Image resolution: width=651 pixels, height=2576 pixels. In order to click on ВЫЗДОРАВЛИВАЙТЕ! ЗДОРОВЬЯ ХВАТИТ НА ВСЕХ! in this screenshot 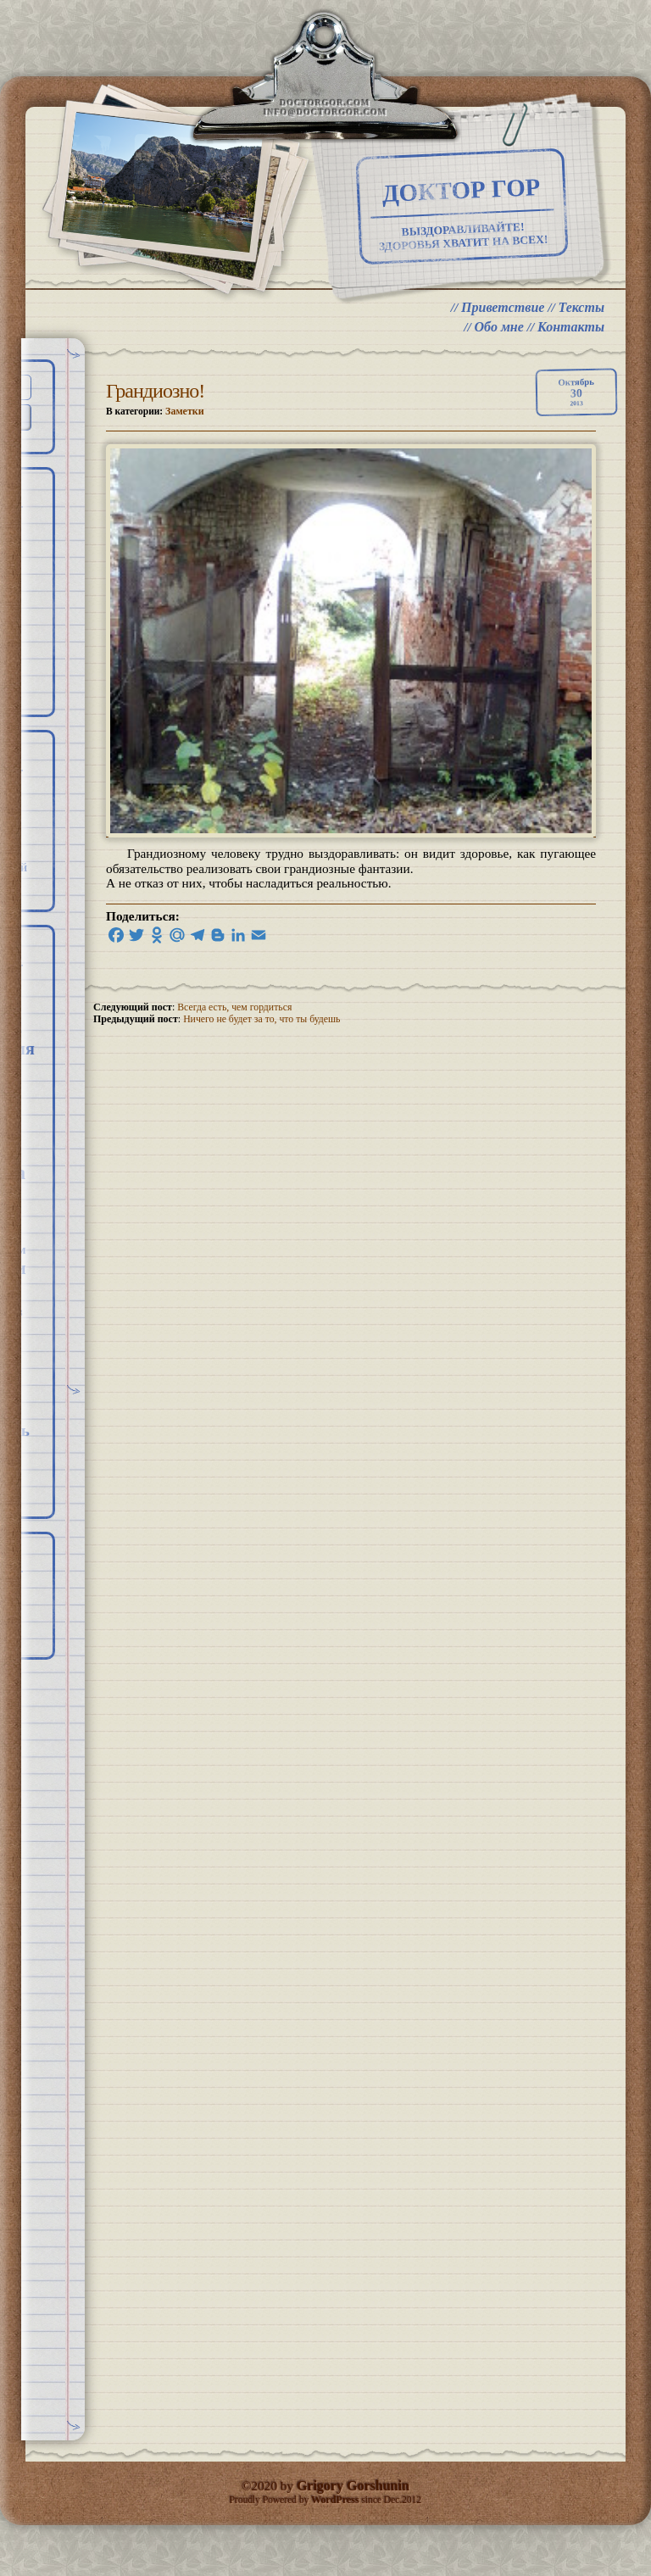, I will do `click(445, 247)`.